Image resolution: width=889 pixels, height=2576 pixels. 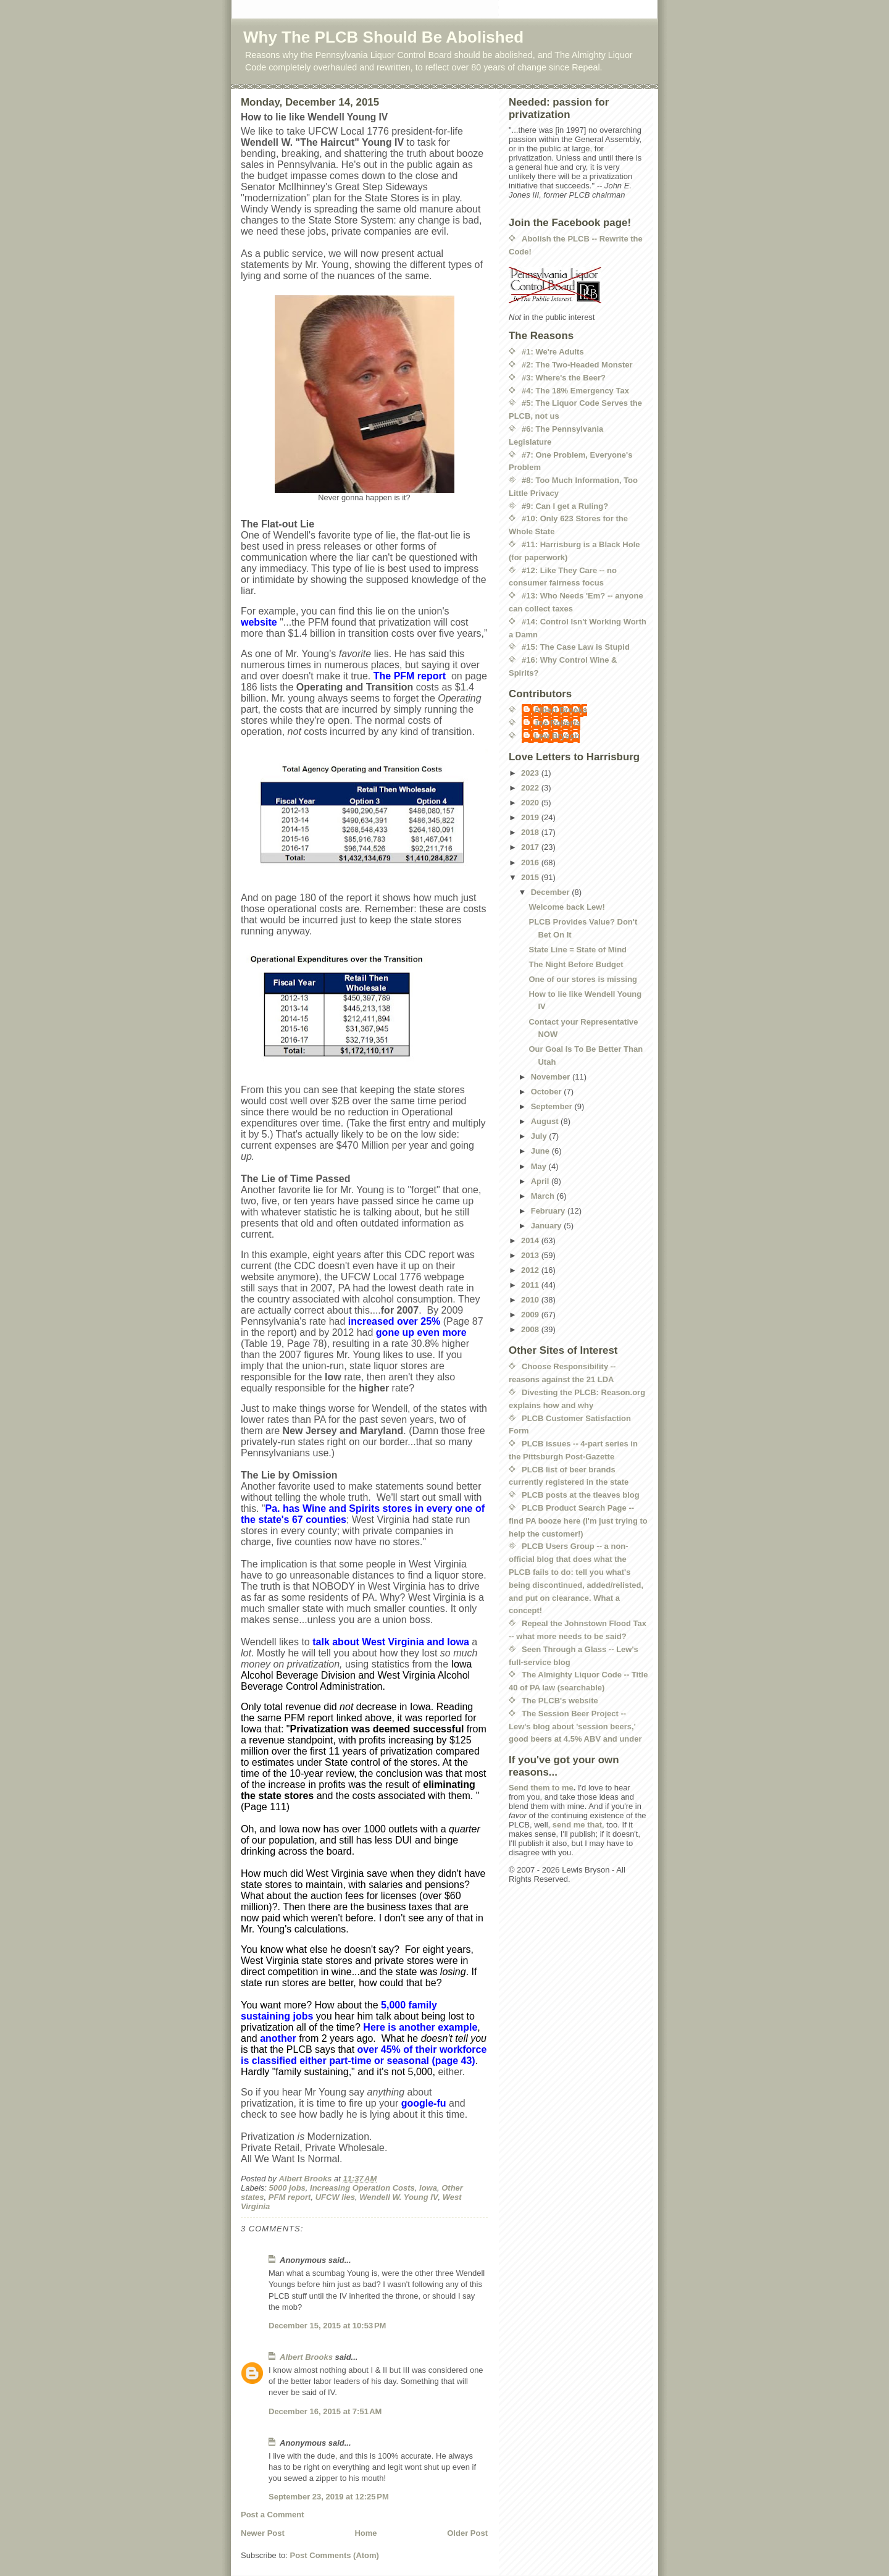 I want to click on #3: Where's the Beer?, so click(x=564, y=377).